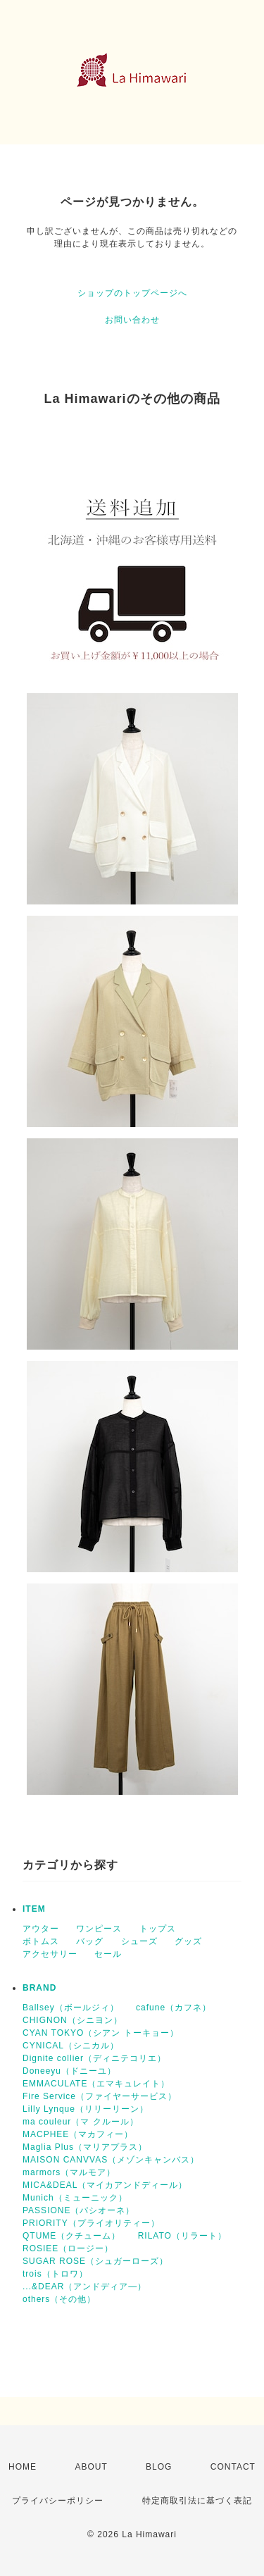 The image size is (264, 2576). Describe the element at coordinates (99, 1929) in the screenshot. I see `ワンピース` at that location.